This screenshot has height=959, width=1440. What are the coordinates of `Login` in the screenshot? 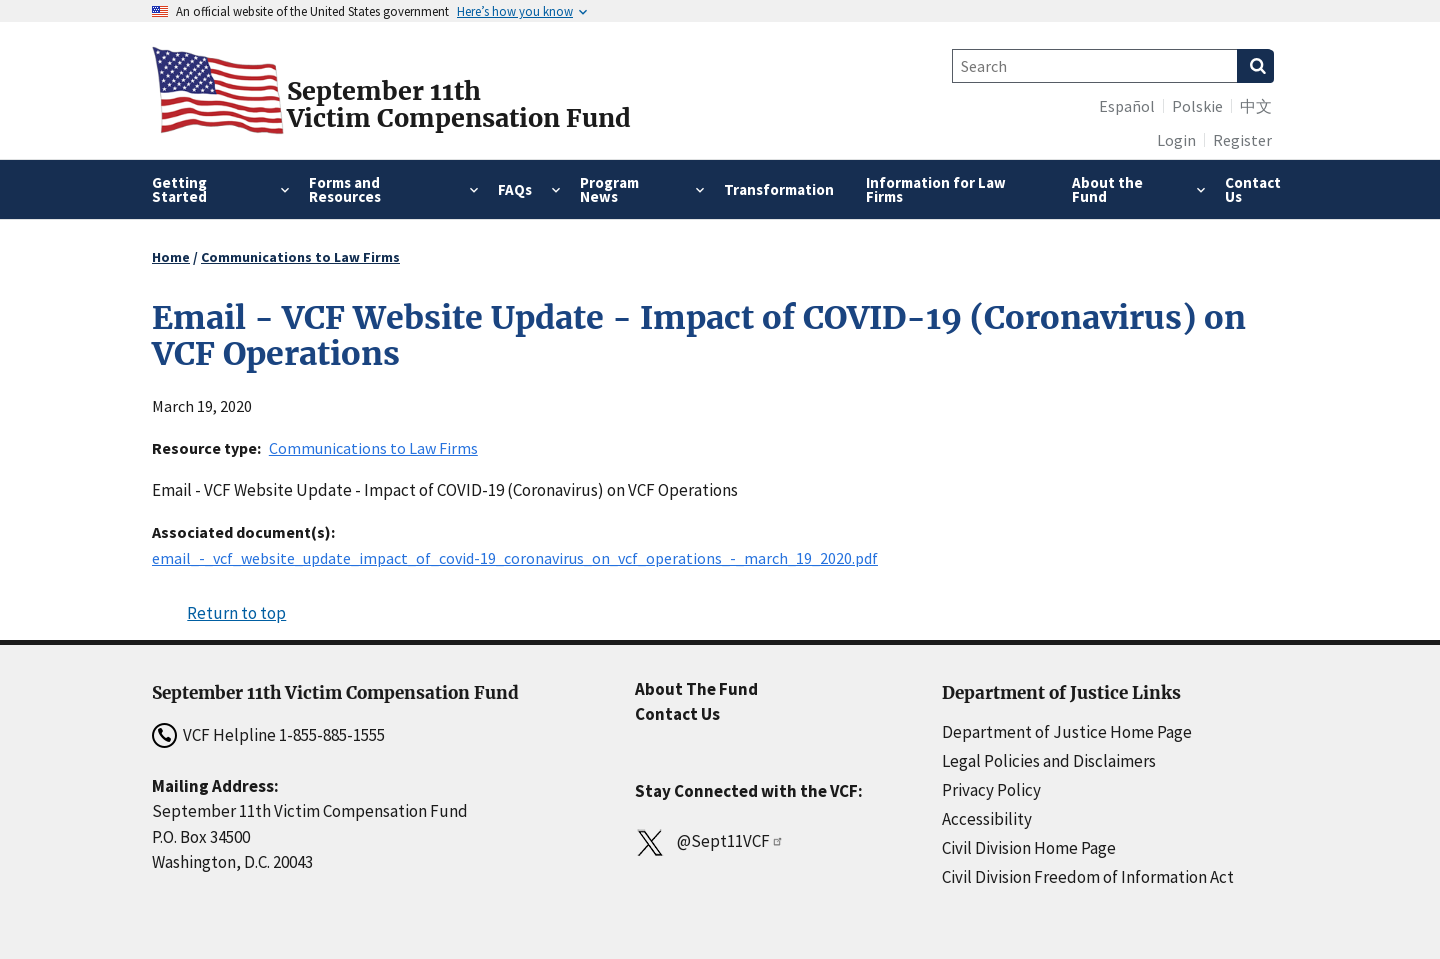 It's located at (1176, 140).